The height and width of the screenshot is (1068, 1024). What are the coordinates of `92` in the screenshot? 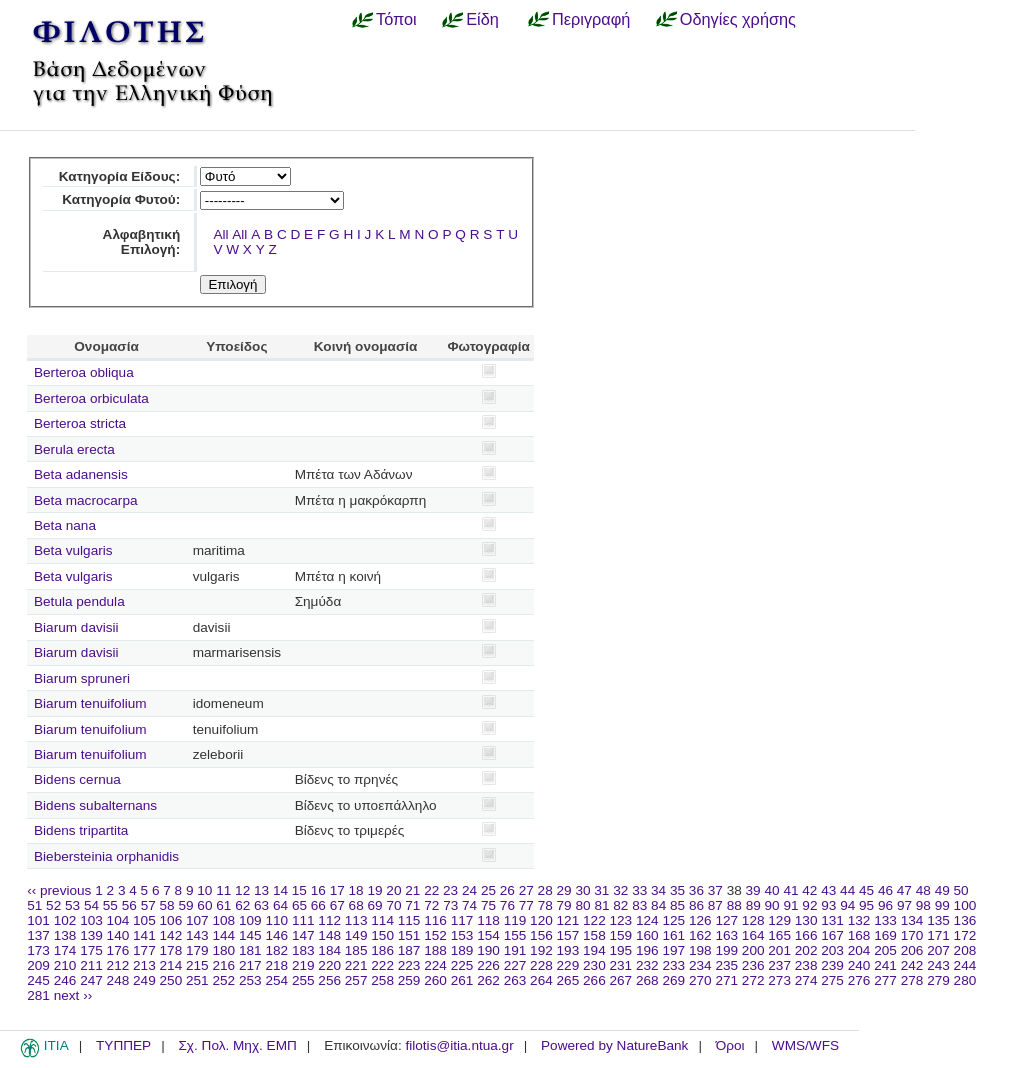 It's located at (809, 905).